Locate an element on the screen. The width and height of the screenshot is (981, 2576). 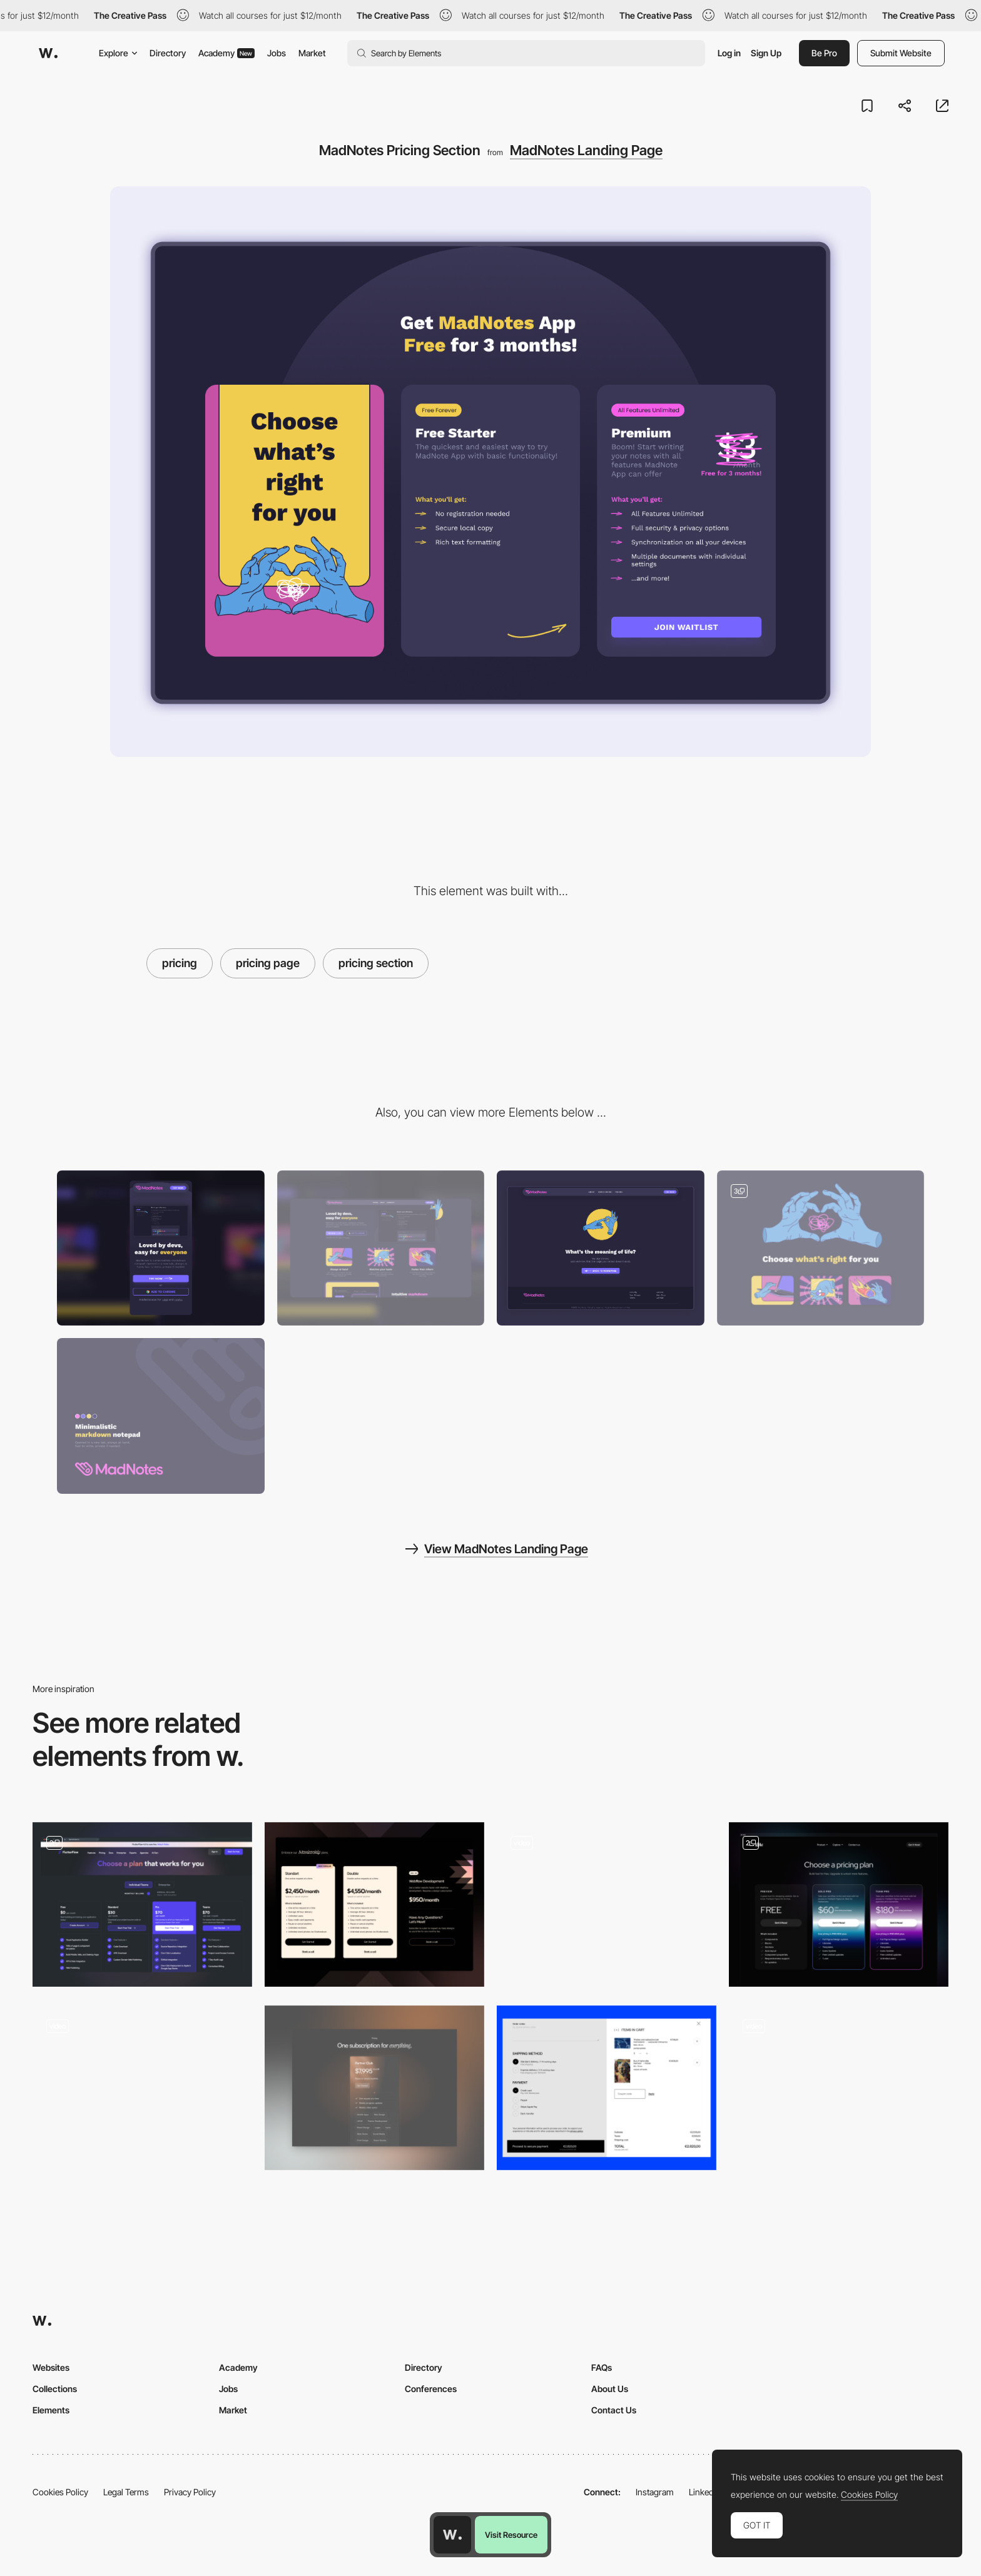
[Illustrations for MadNotes Landing Page] is located at coordinates (821, 1248).